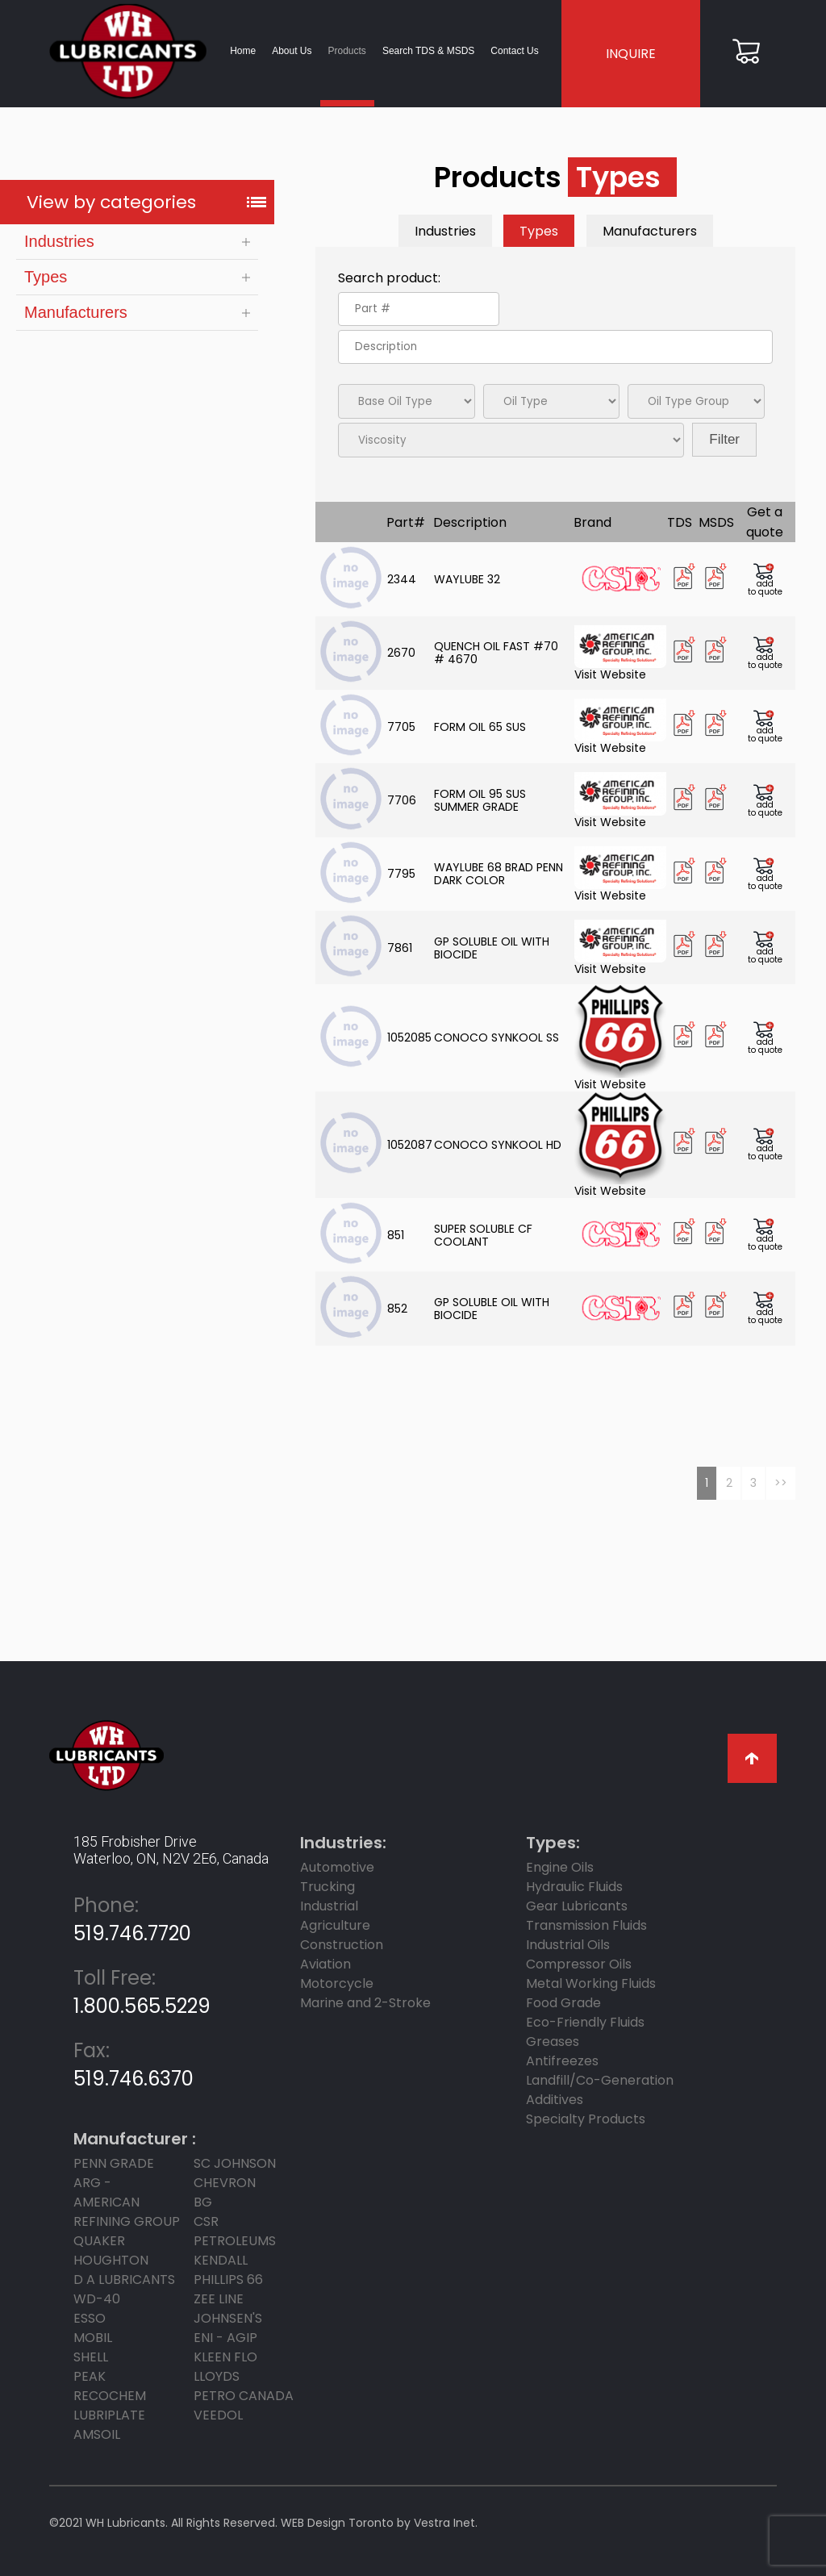 The image size is (826, 2576). Describe the element at coordinates (126, 2202) in the screenshot. I see `ARG - AMERICAN REFINING GROUP` at that location.